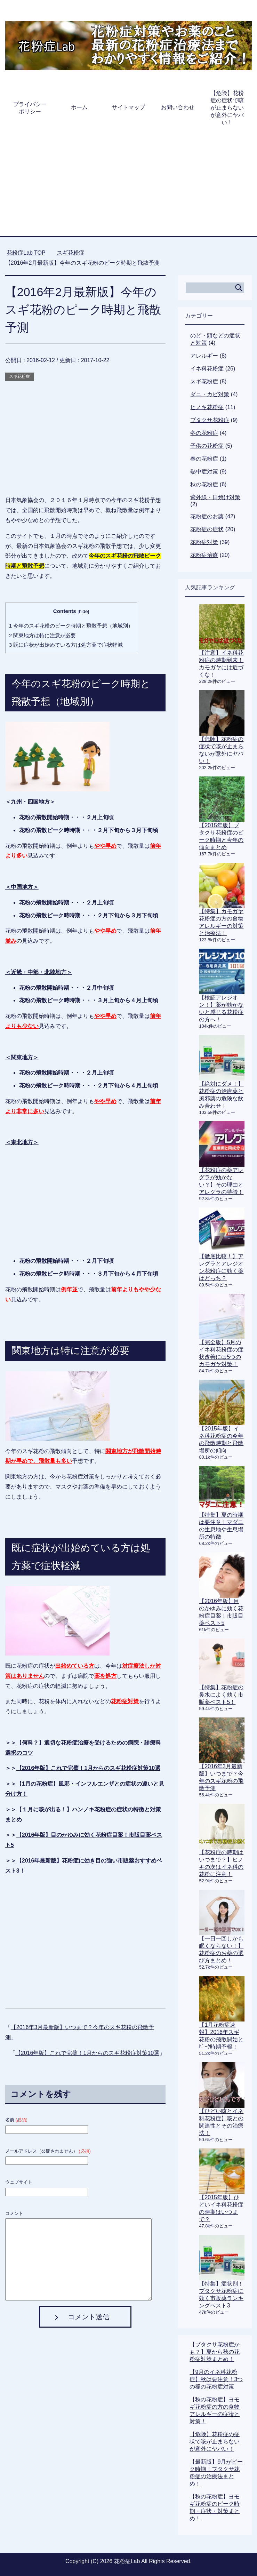 The width and height of the screenshot is (257, 2576). I want to click on hide, so click(83, 611).